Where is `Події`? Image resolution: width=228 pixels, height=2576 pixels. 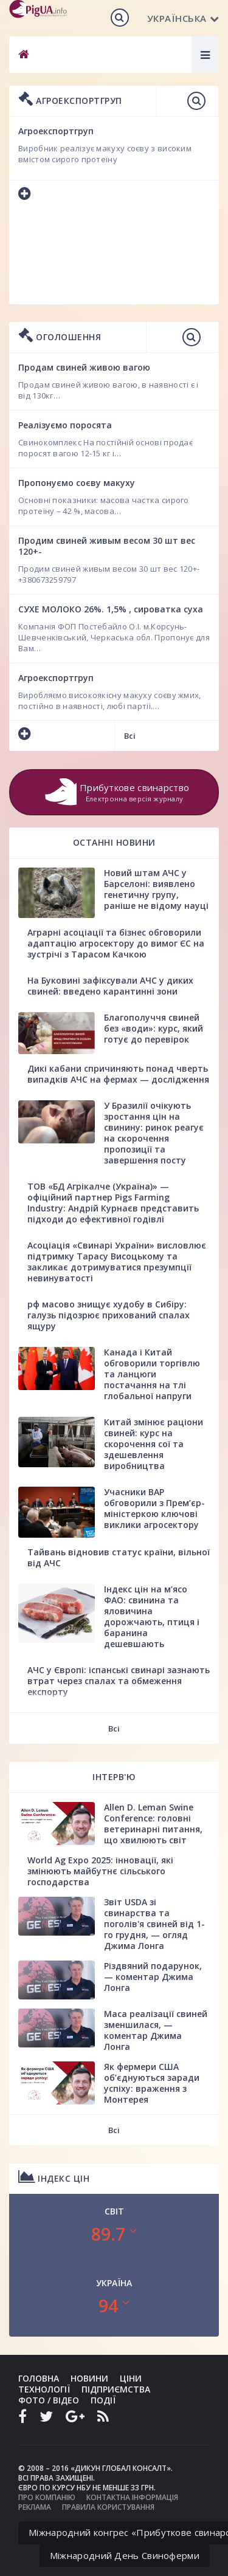 Події is located at coordinates (103, 2400).